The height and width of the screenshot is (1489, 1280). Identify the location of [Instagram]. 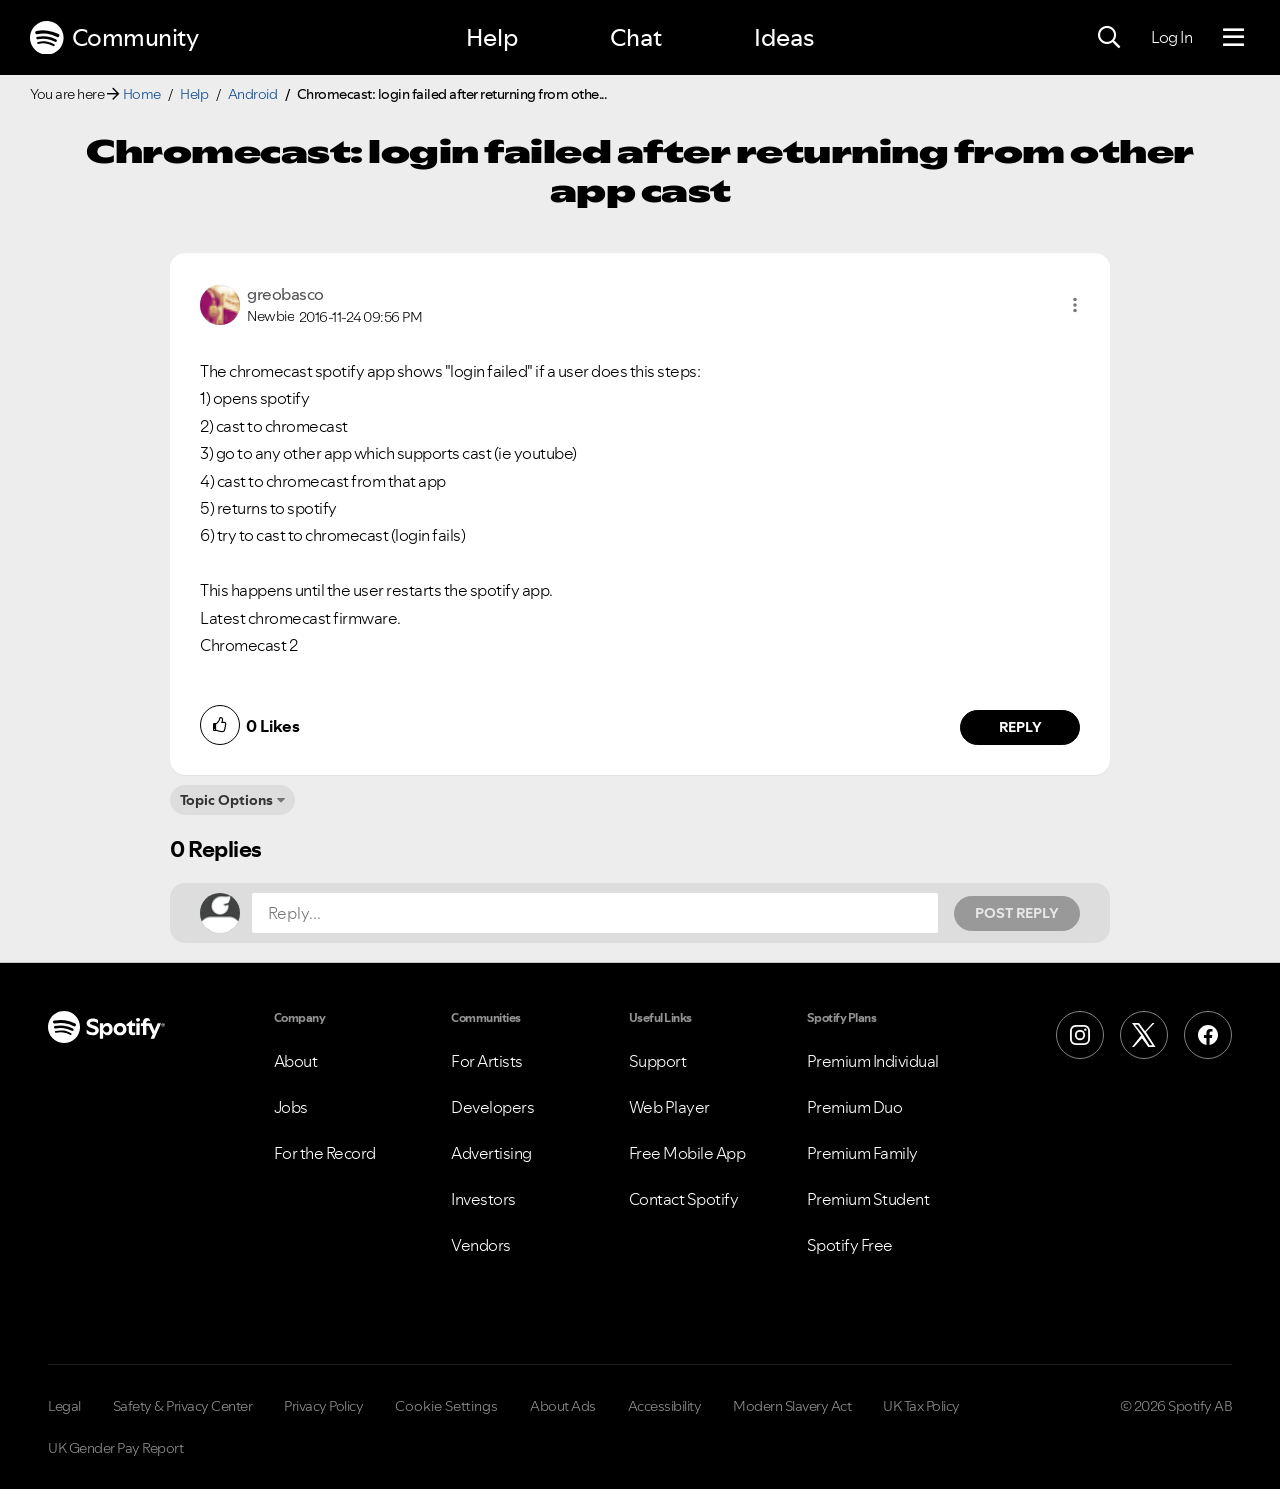
(1080, 1035).